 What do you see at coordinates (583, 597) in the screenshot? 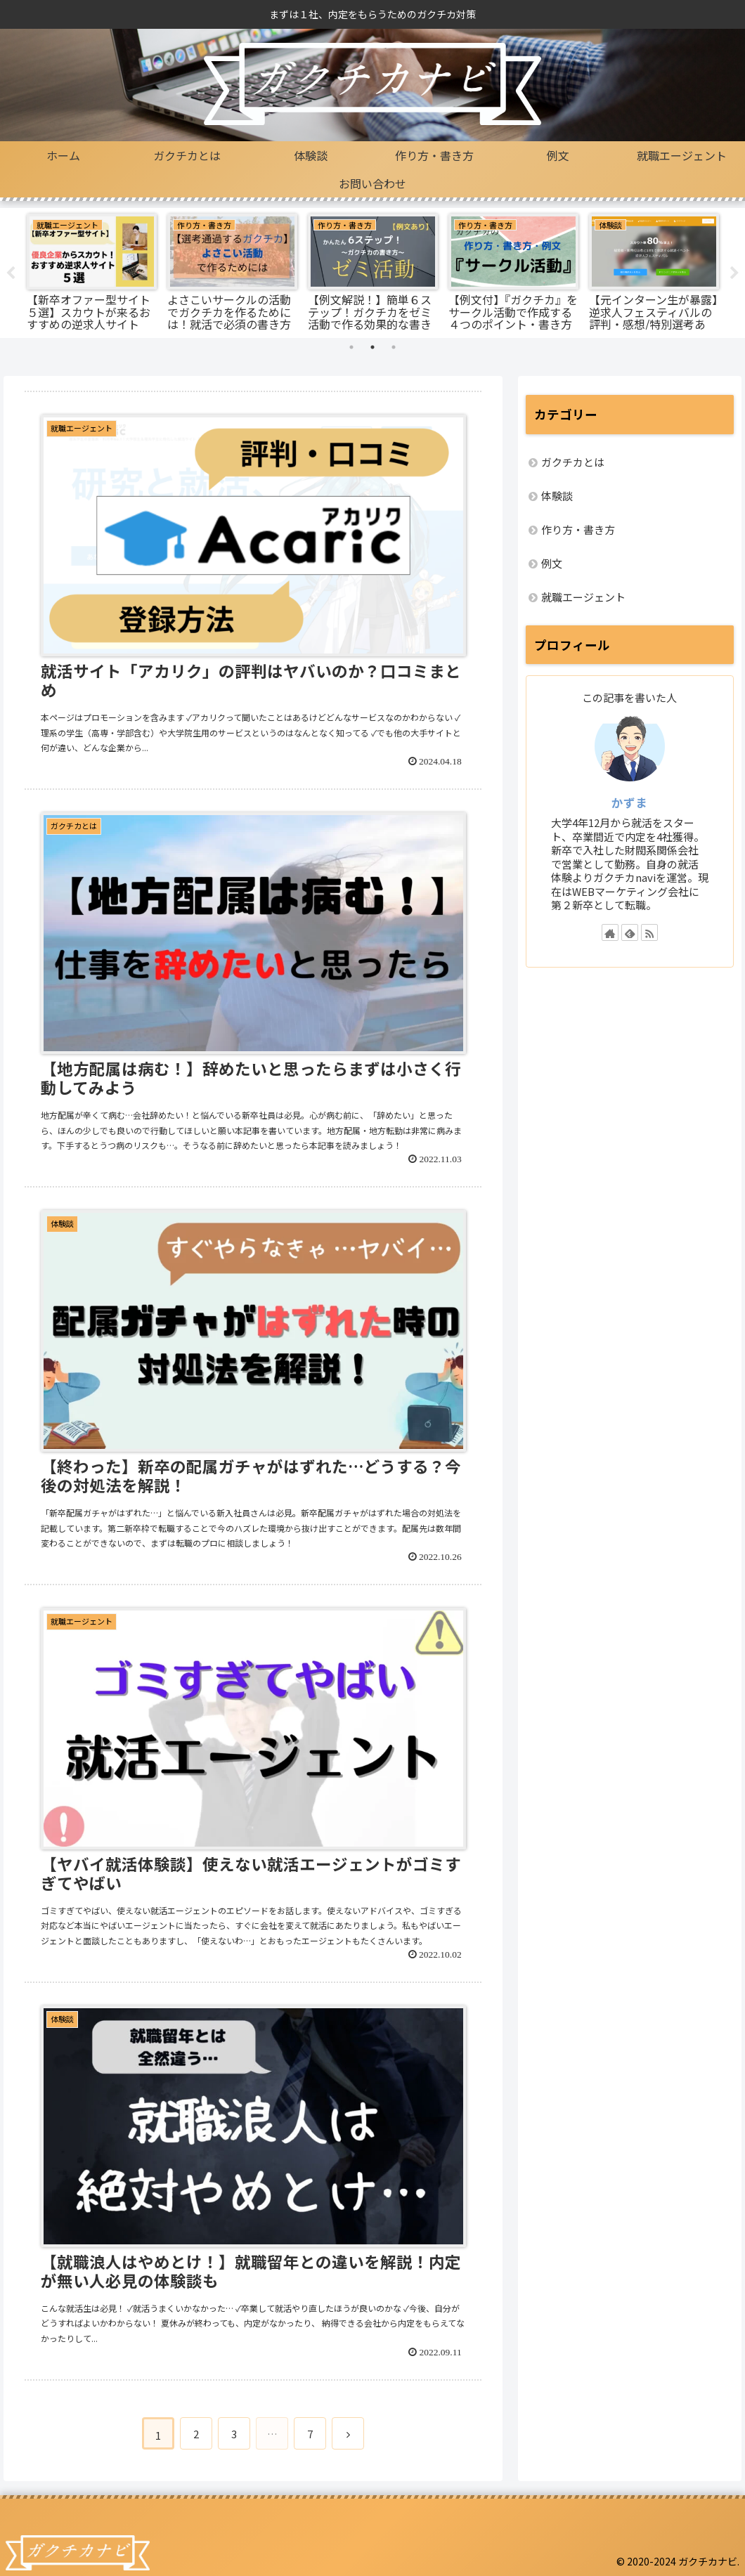
I see `就職エージェント` at bounding box center [583, 597].